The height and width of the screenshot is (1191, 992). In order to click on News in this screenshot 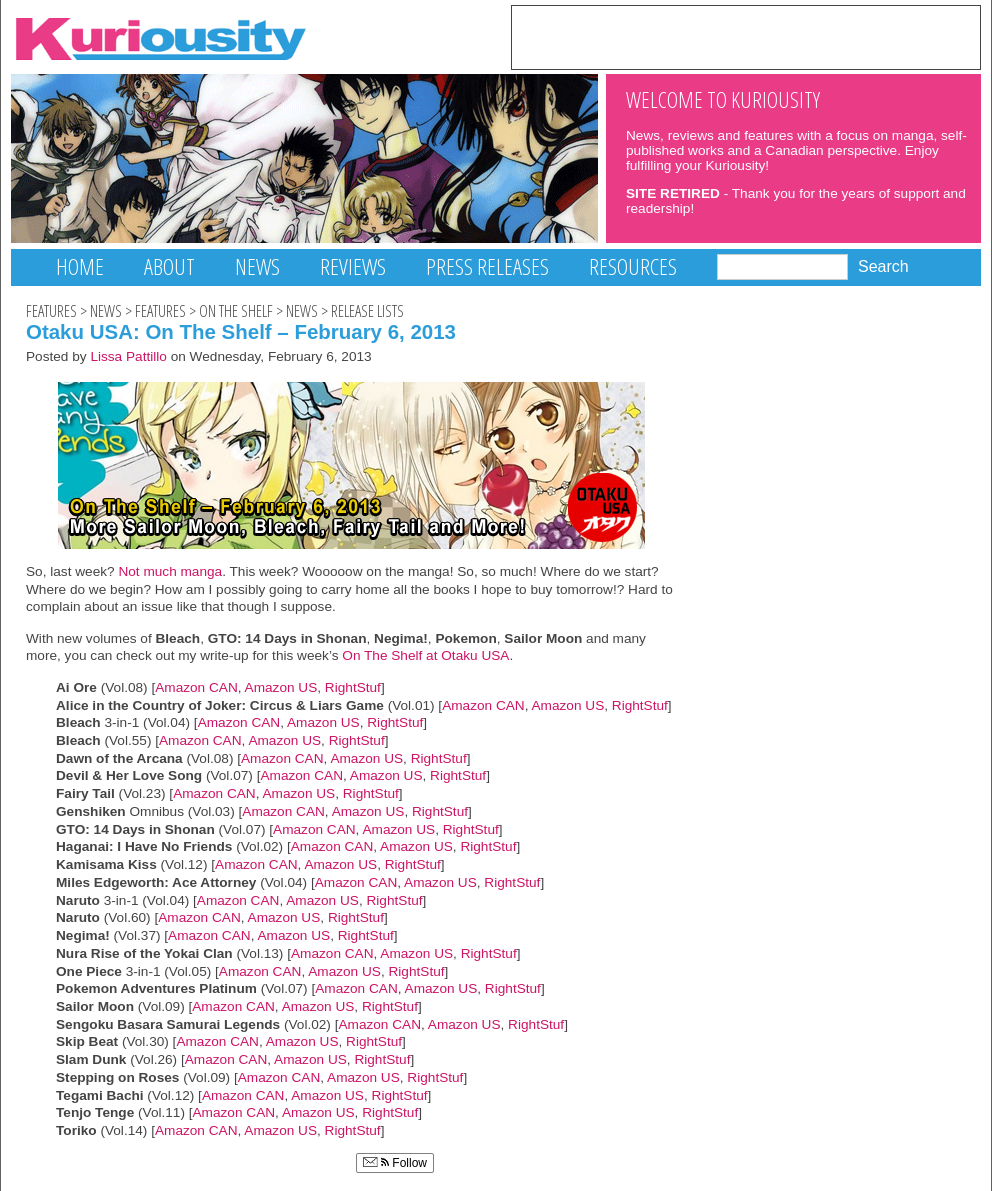, I will do `click(257, 266)`.